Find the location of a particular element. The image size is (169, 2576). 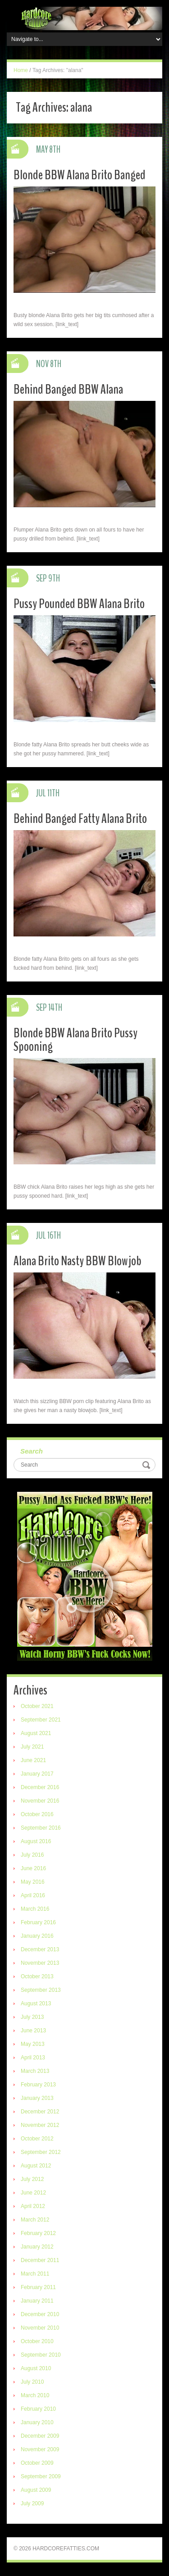

June 2021 is located at coordinates (33, 1760).